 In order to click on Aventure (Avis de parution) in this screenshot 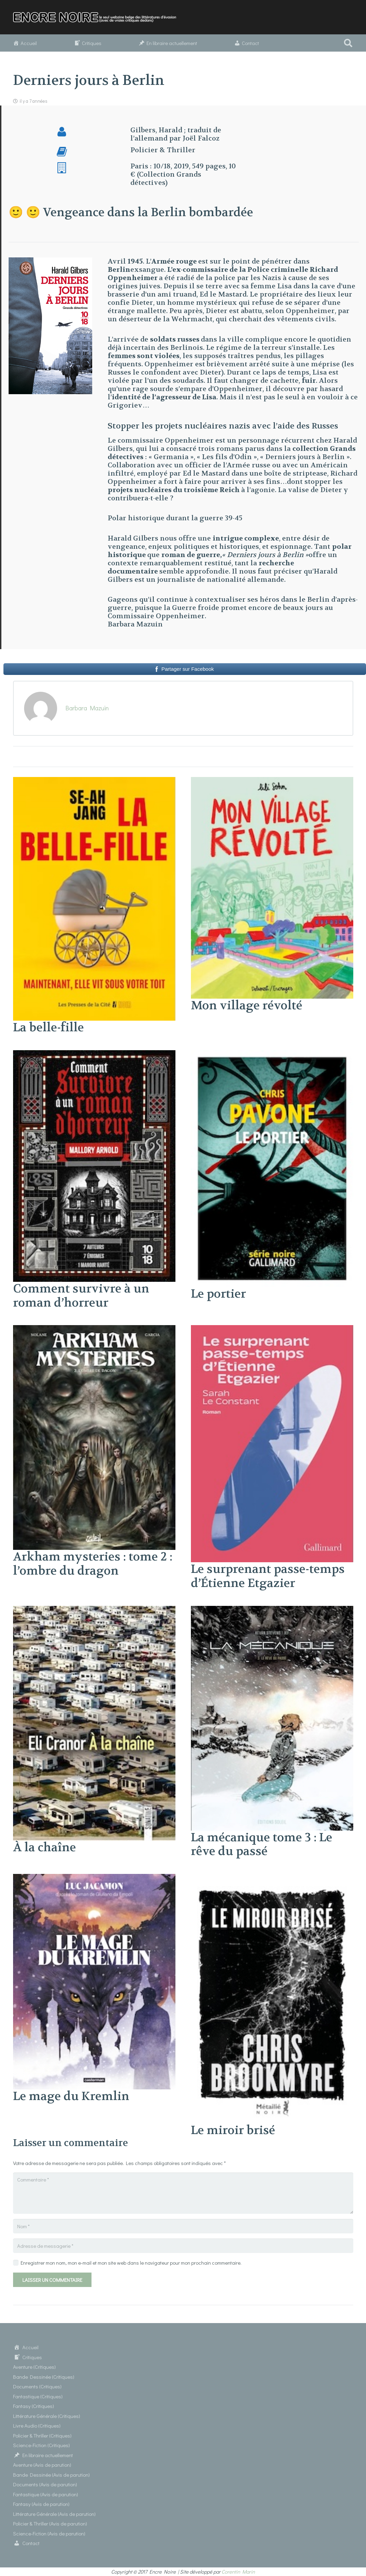, I will do `click(42, 2464)`.